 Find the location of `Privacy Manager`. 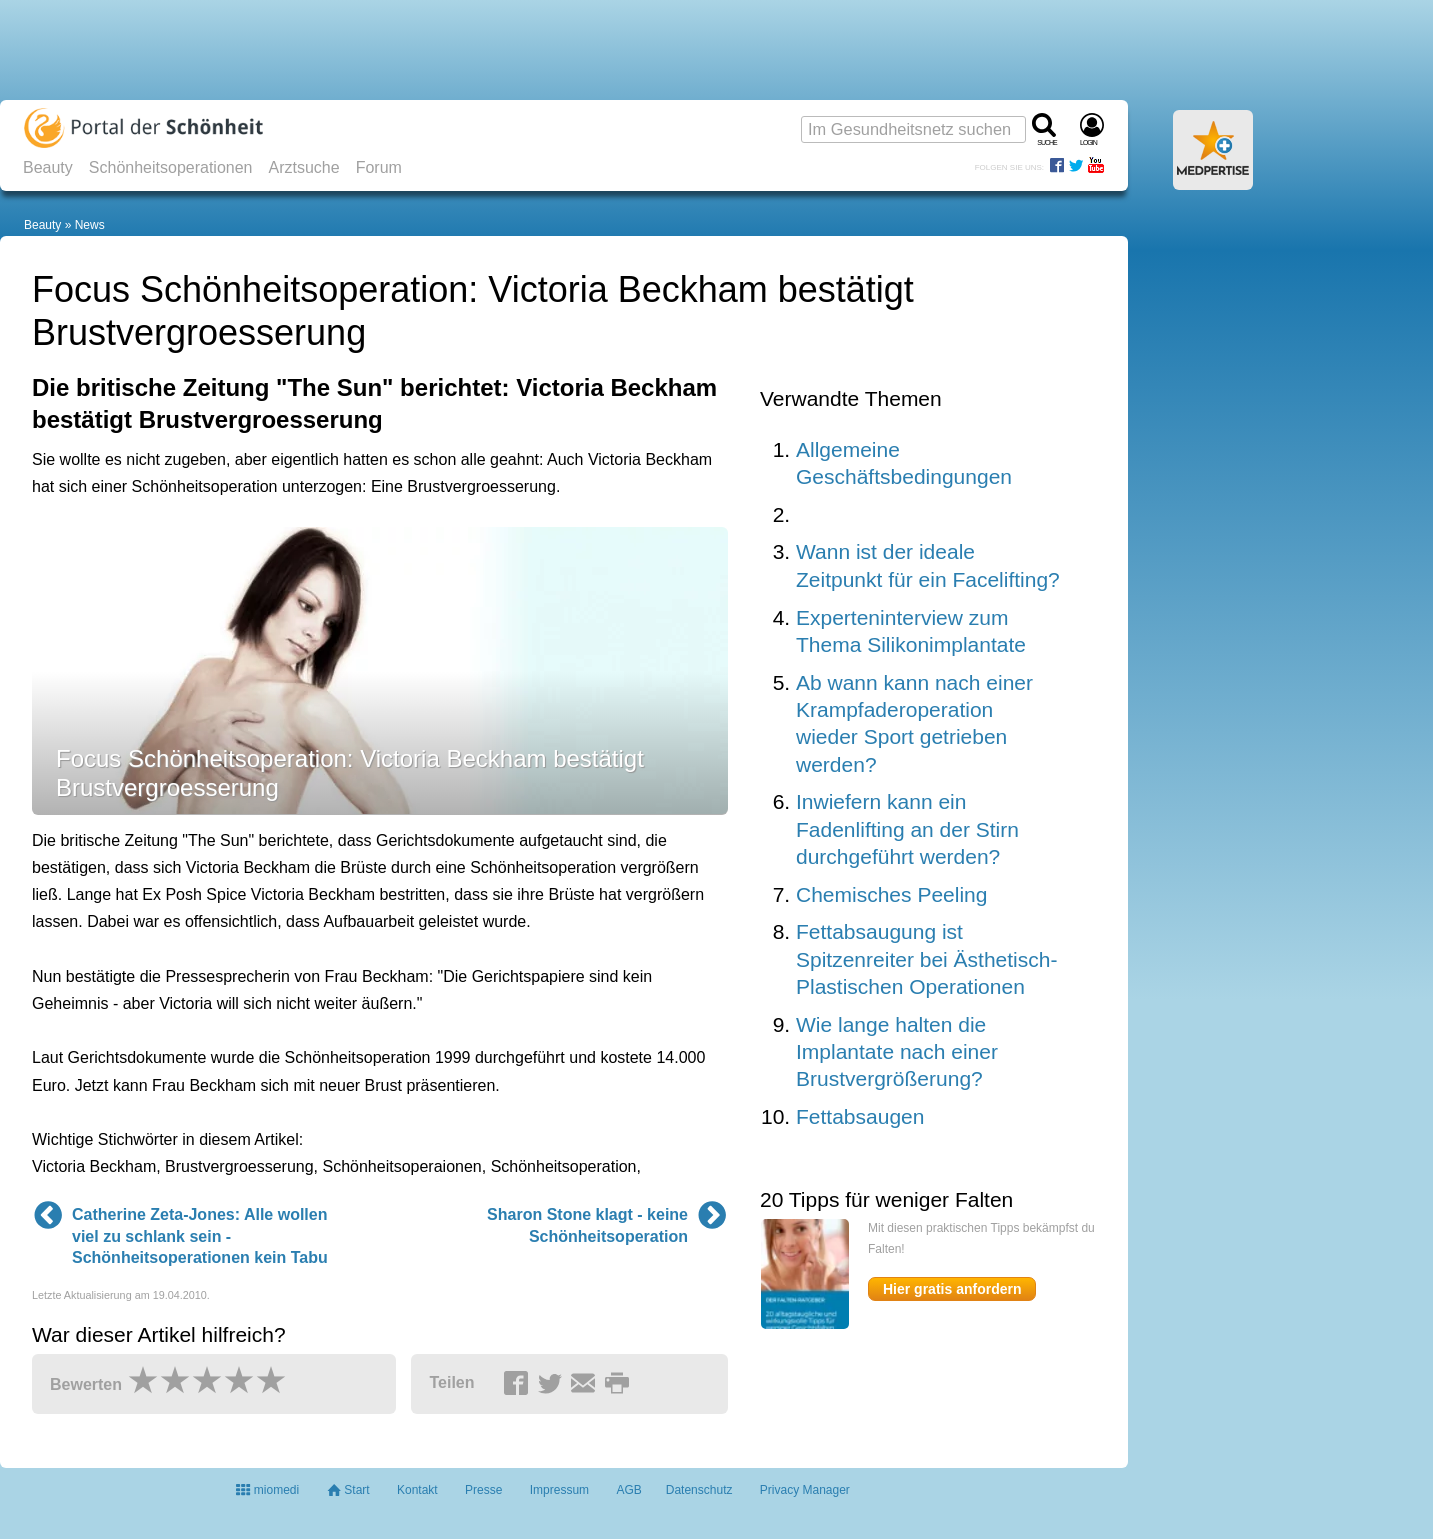

Privacy Manager is located at coordinates (805, 1490).